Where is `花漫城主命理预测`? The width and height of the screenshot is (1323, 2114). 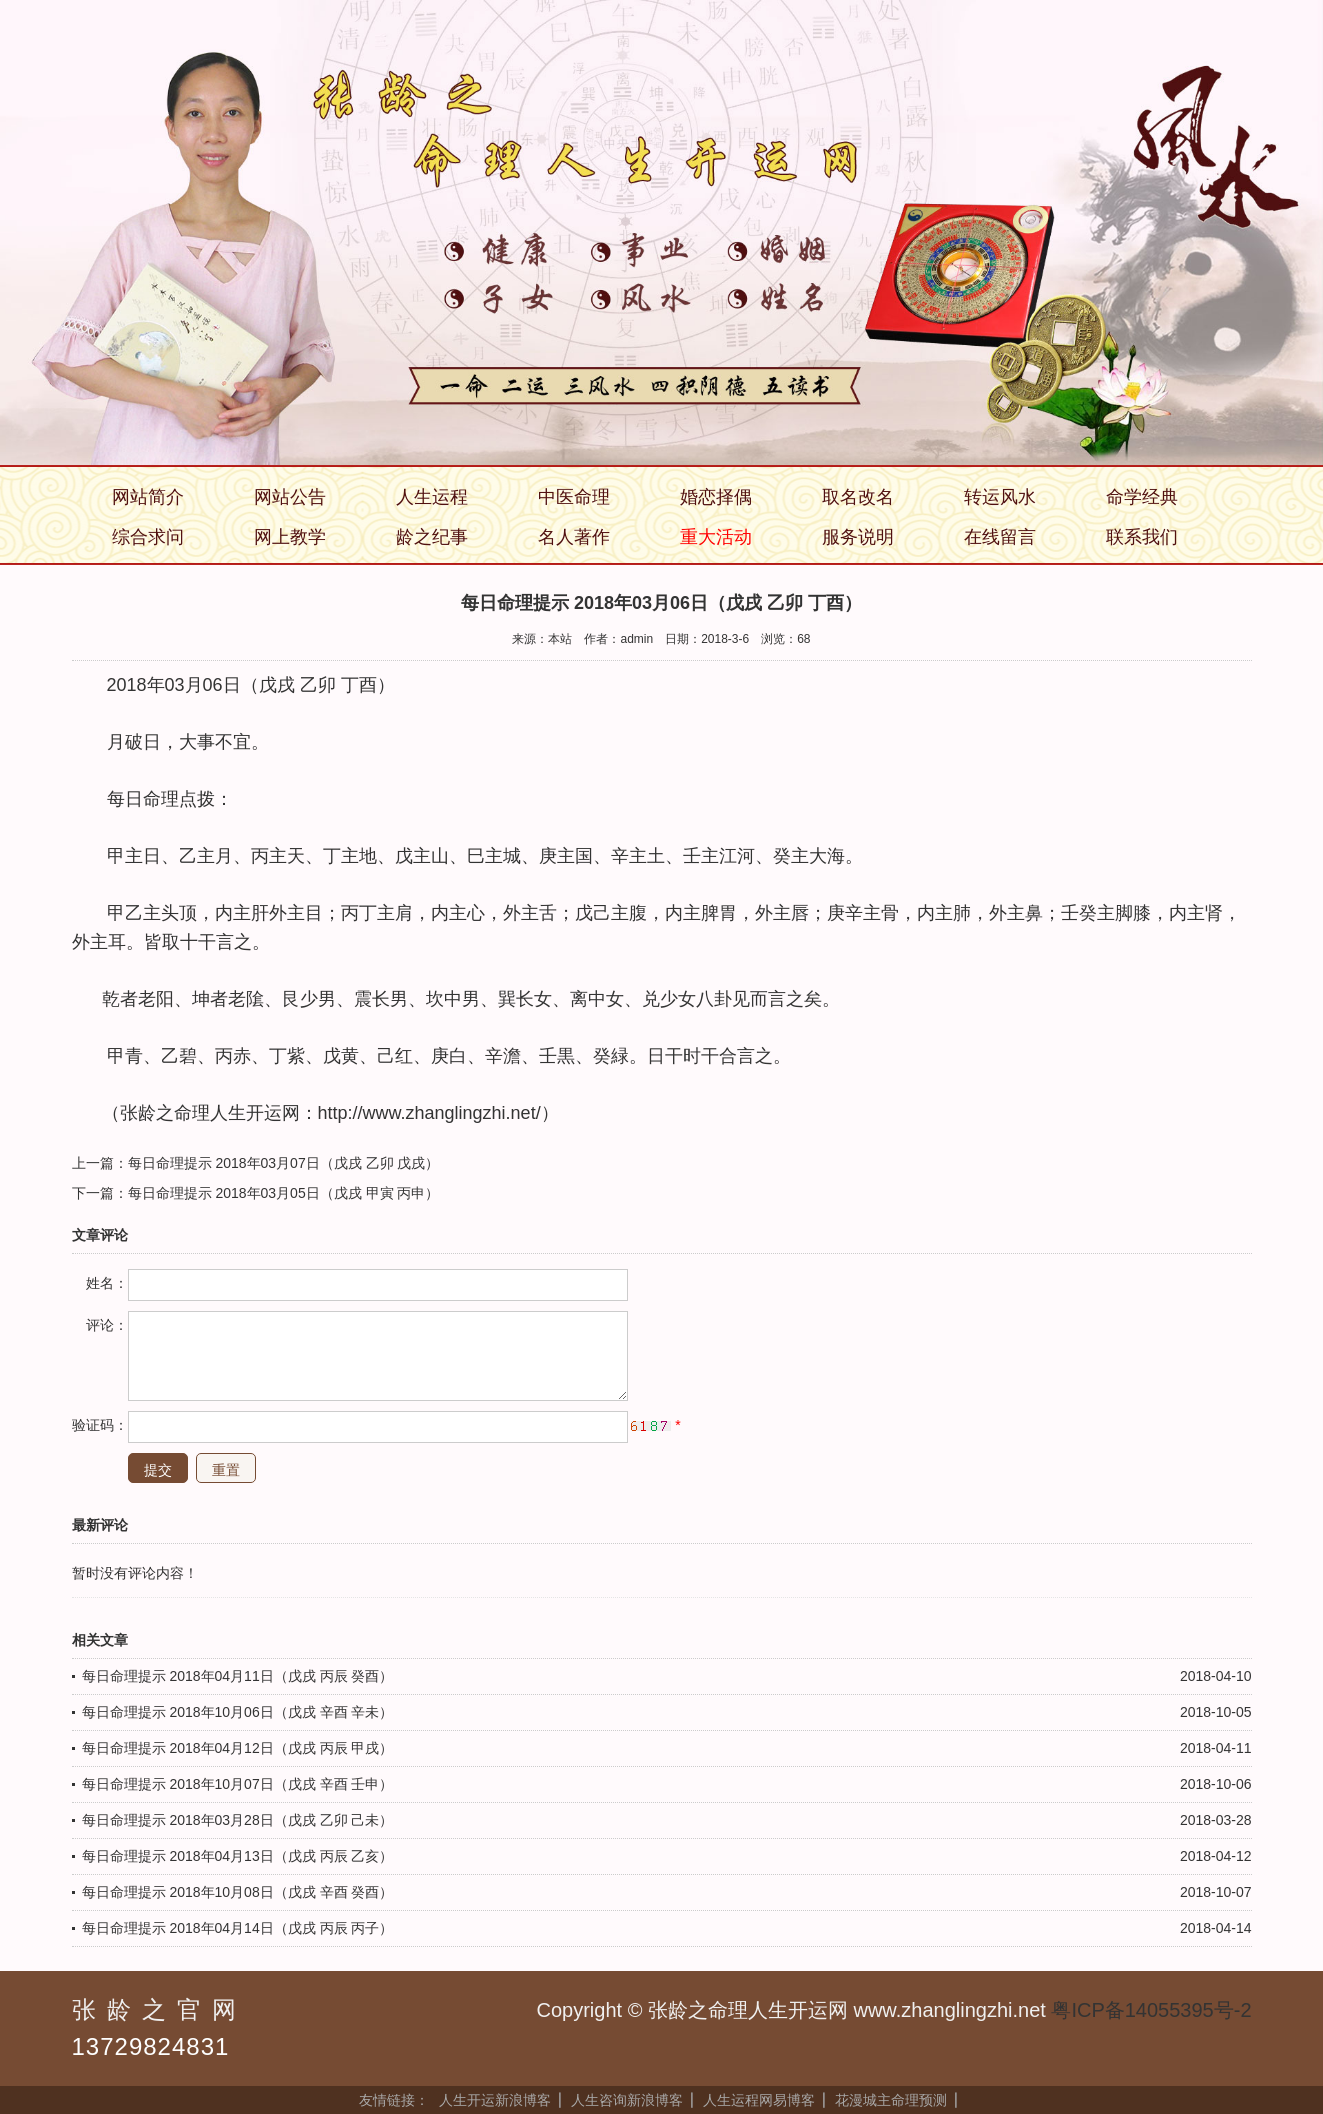
花漫城主命理预测 is located at coordinates (891, 2100).